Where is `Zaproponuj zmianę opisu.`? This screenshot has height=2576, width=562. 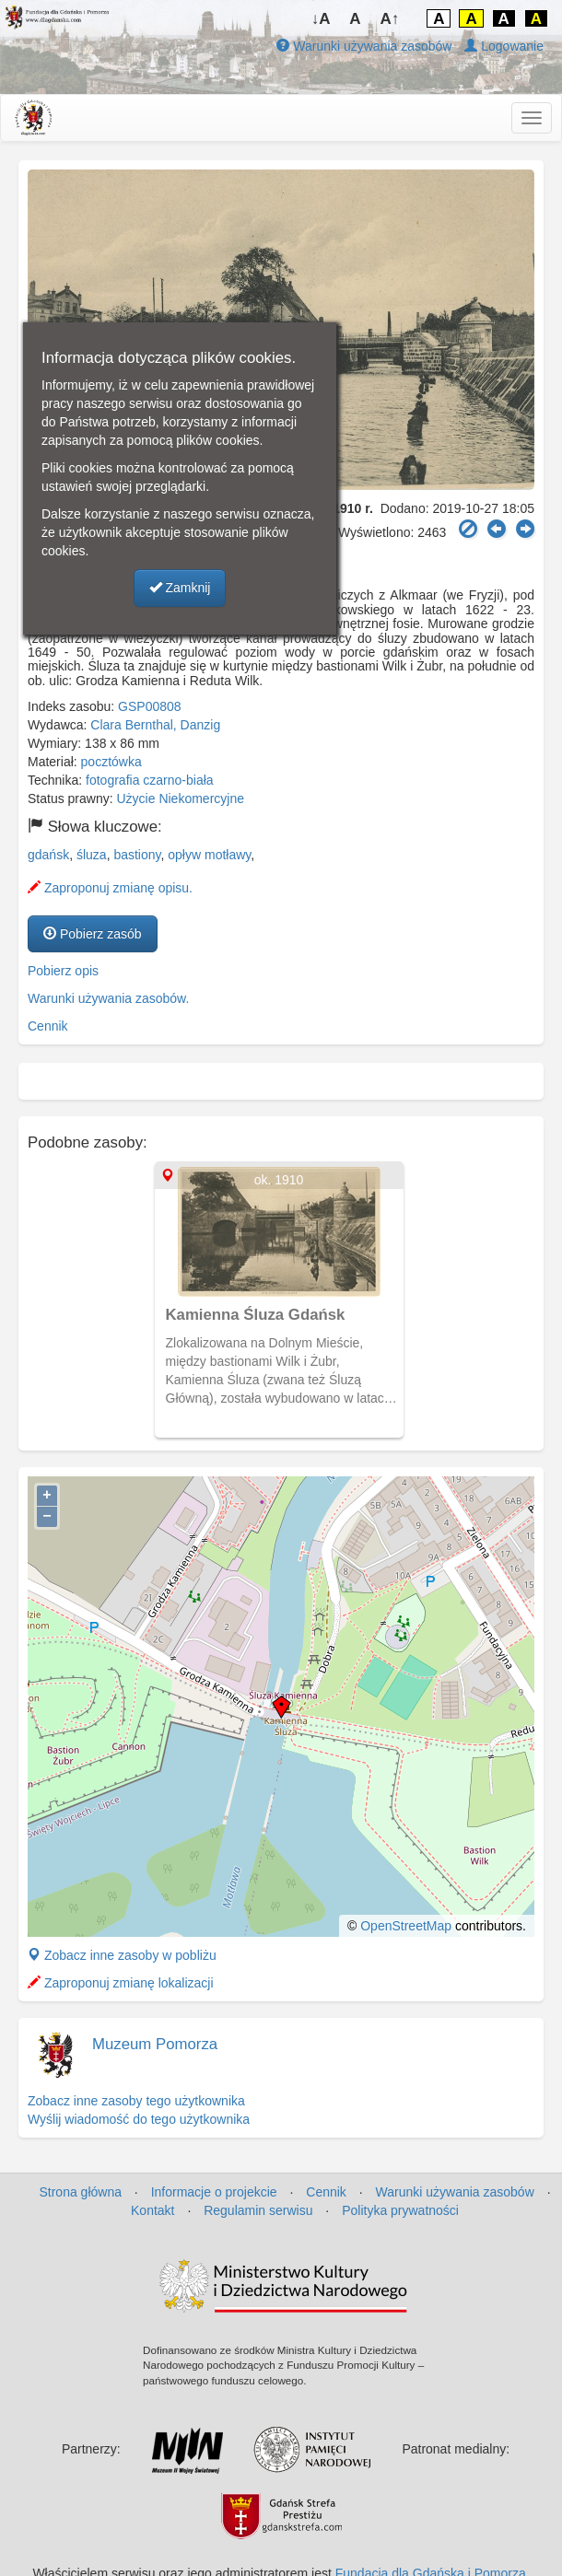
Zaproponuj zmianę opisu. is located at coordinates (110, 887).